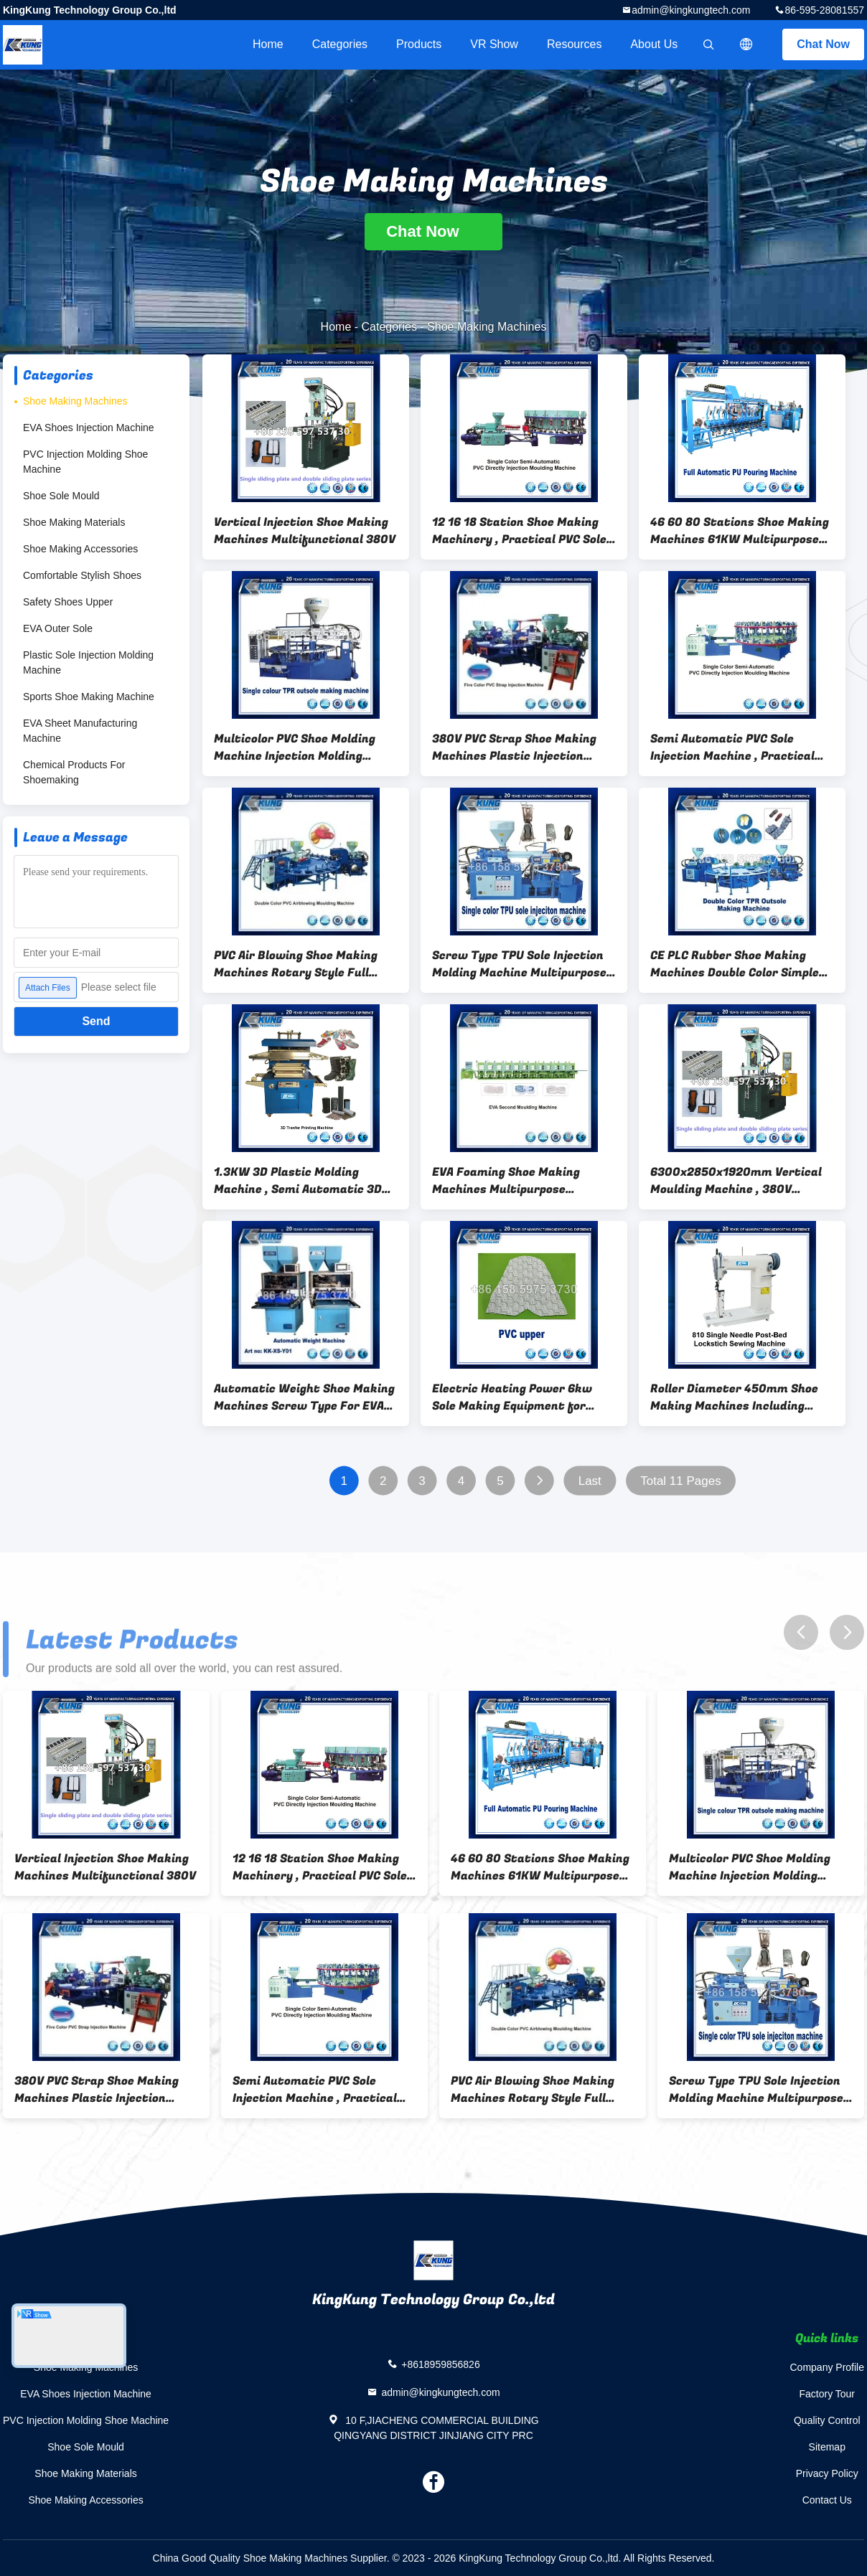  What do you see at coordinates (827, 2394) in the screenshot?
I see `Factory Tour` at bounding box center [827, 2394].